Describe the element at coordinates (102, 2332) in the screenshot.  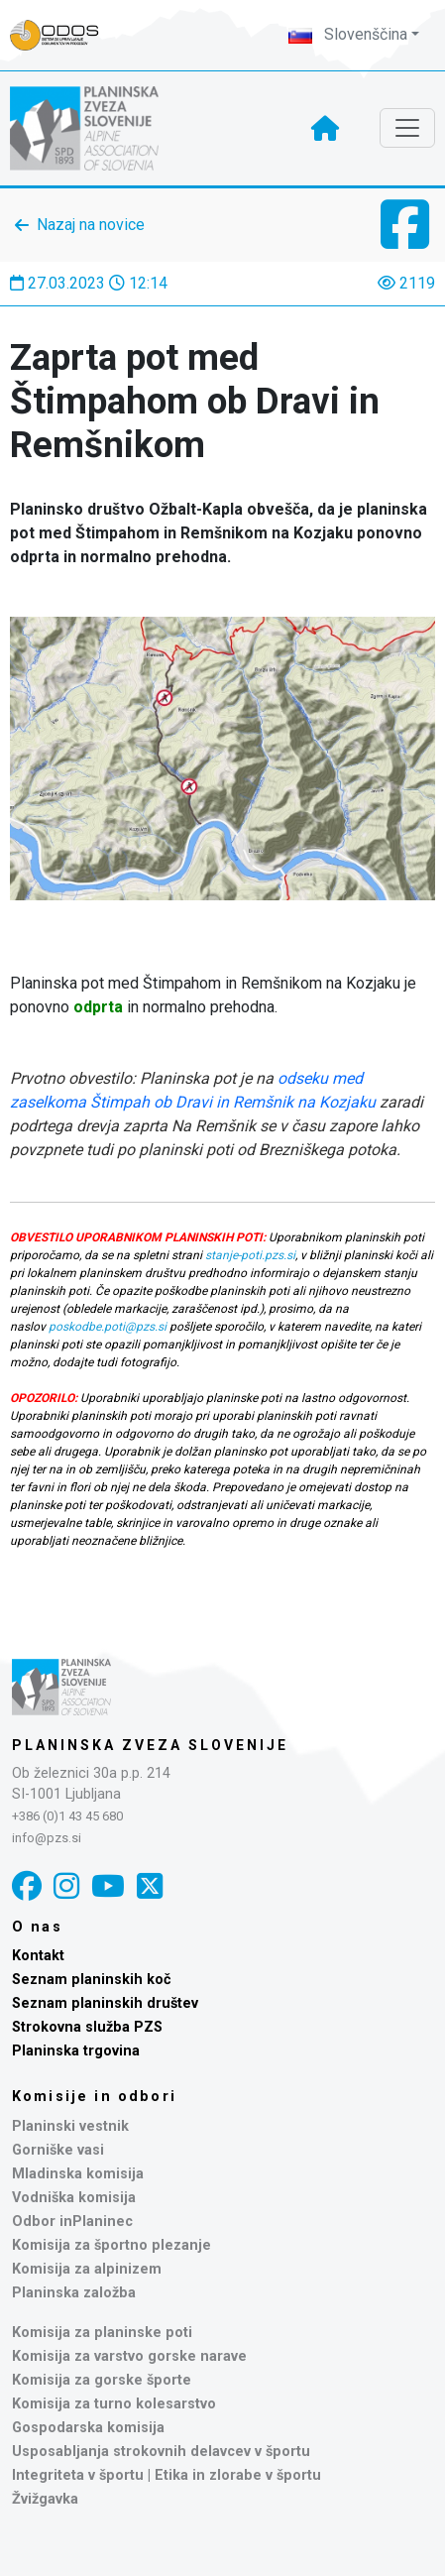
I see `Komisija za planinske poti` at that location.